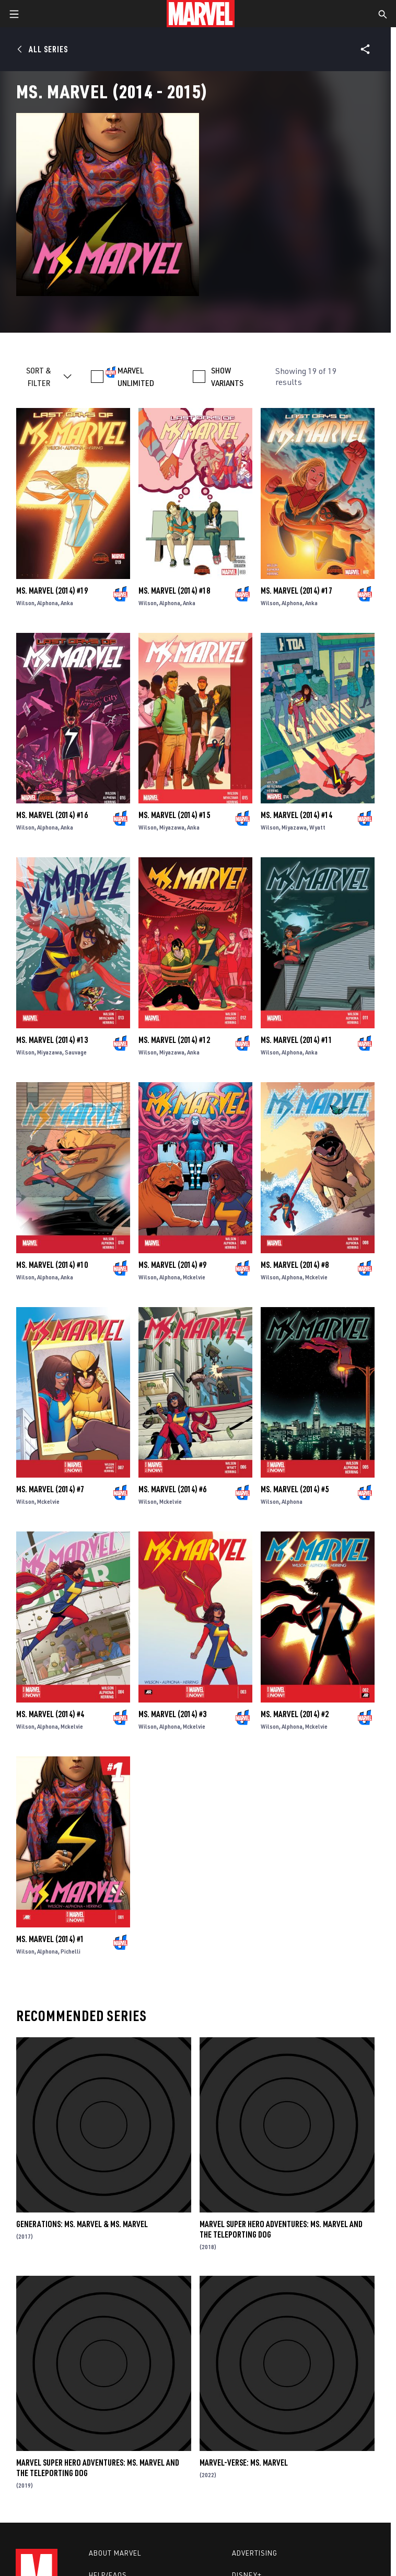 The height and width of the screenshot is (2576, 396). What do you see at coordinates (67, 603) in the screenshot?
I see `Anka` at bounding box center [67, 603].